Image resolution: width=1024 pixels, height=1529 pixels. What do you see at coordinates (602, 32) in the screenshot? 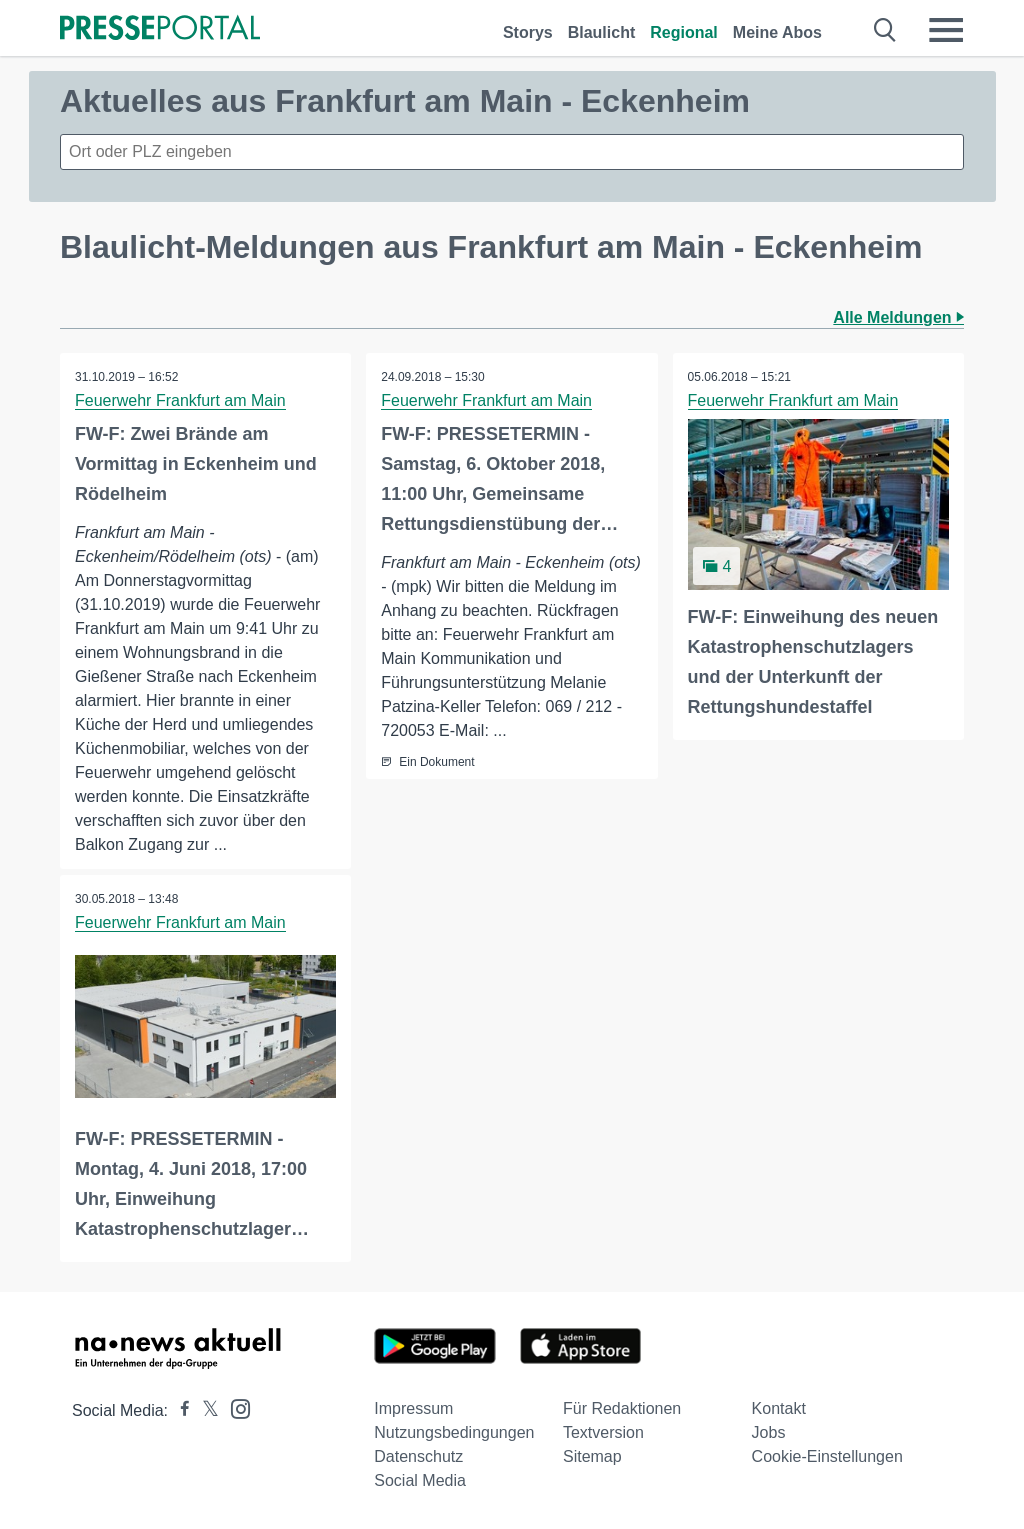
I see `Blaulicht` at bounding box center [602, 32].